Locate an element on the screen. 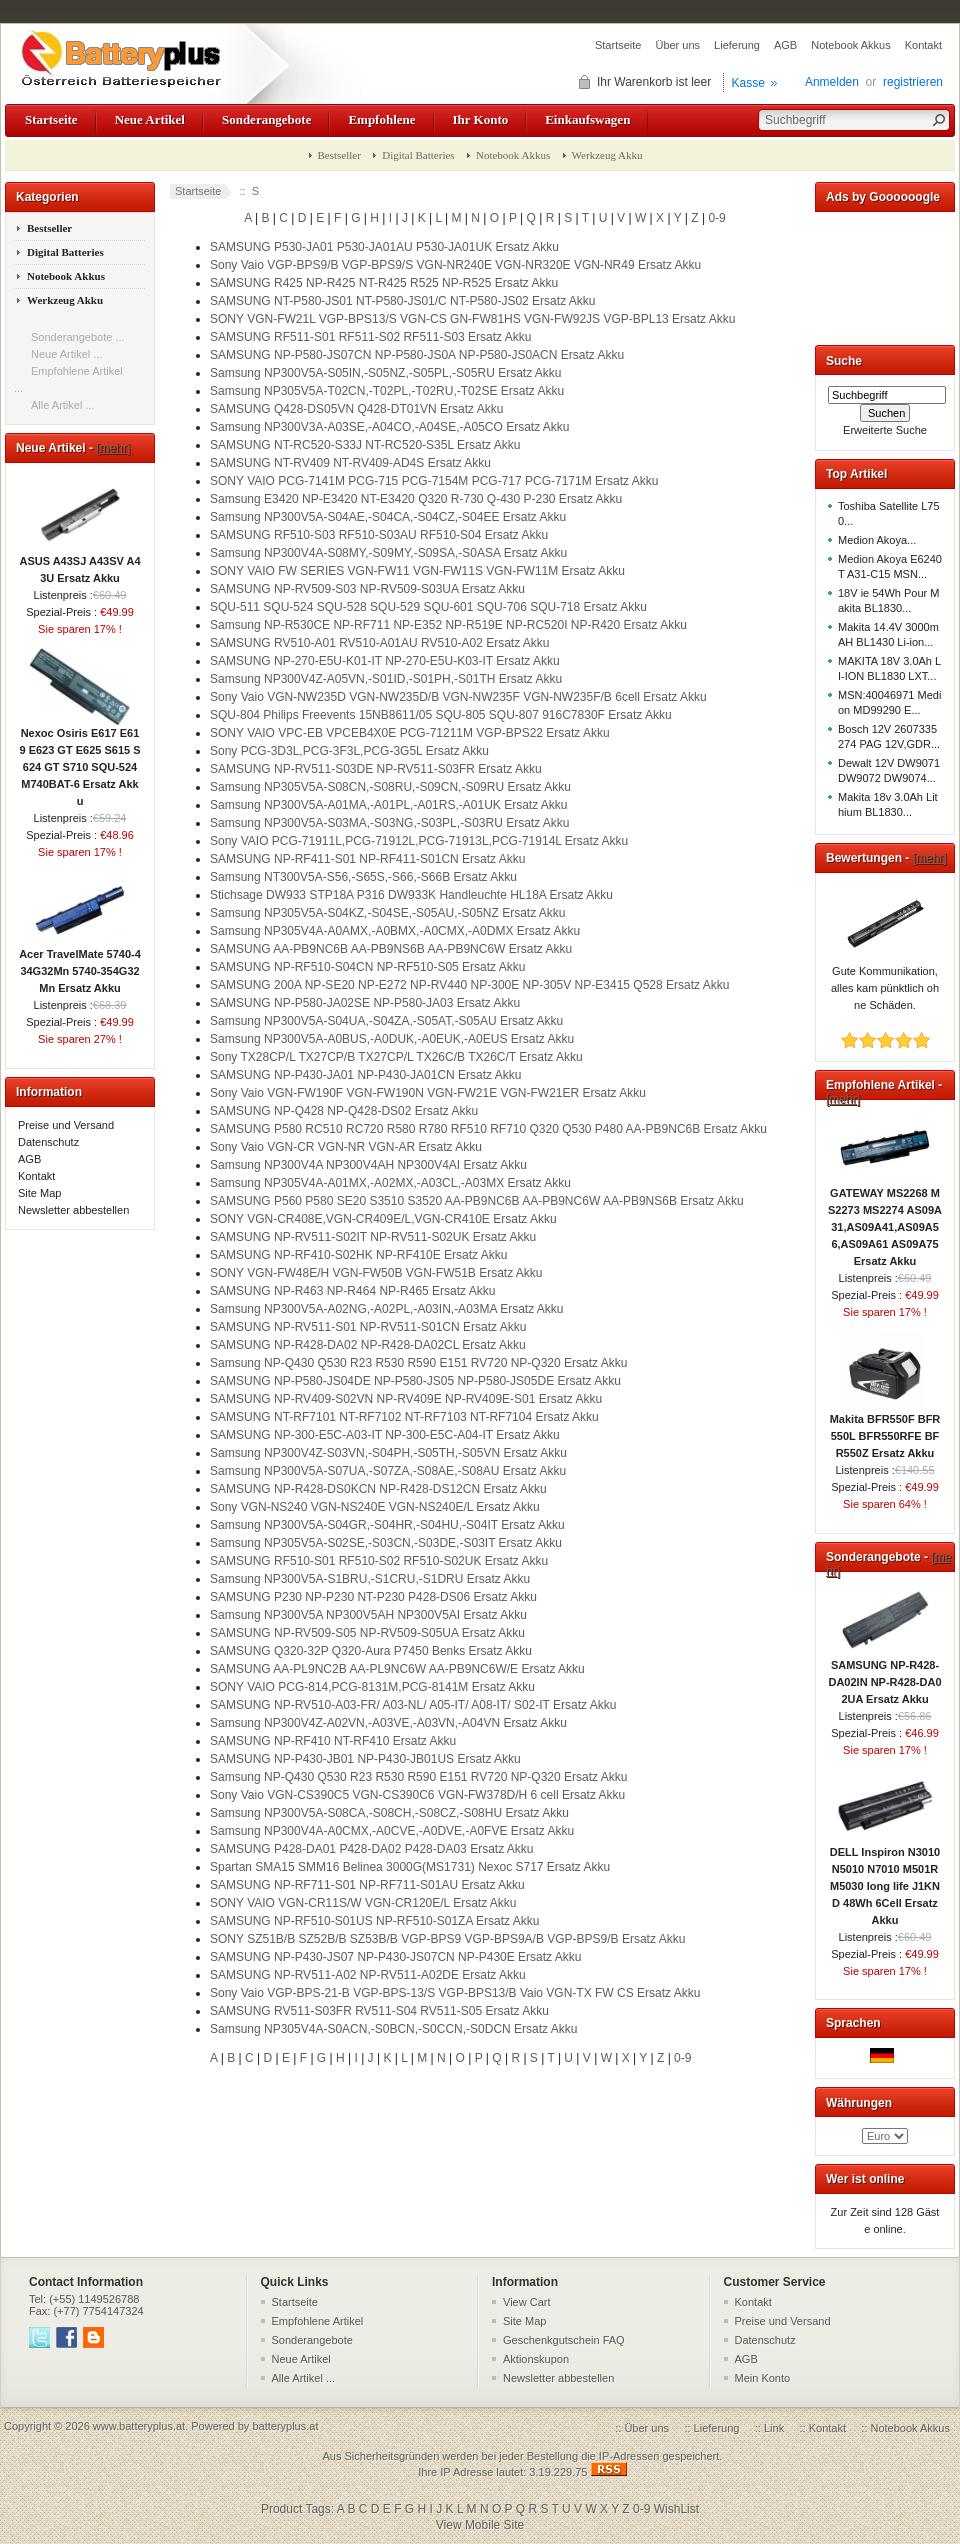 This screenshot has height=2544, width=960. SAMSUNG NP-P580-JS04DE NP-P580-JS05 NP-P580-JS05DE Ersatz Akku is located at coordinates (415, 1381).